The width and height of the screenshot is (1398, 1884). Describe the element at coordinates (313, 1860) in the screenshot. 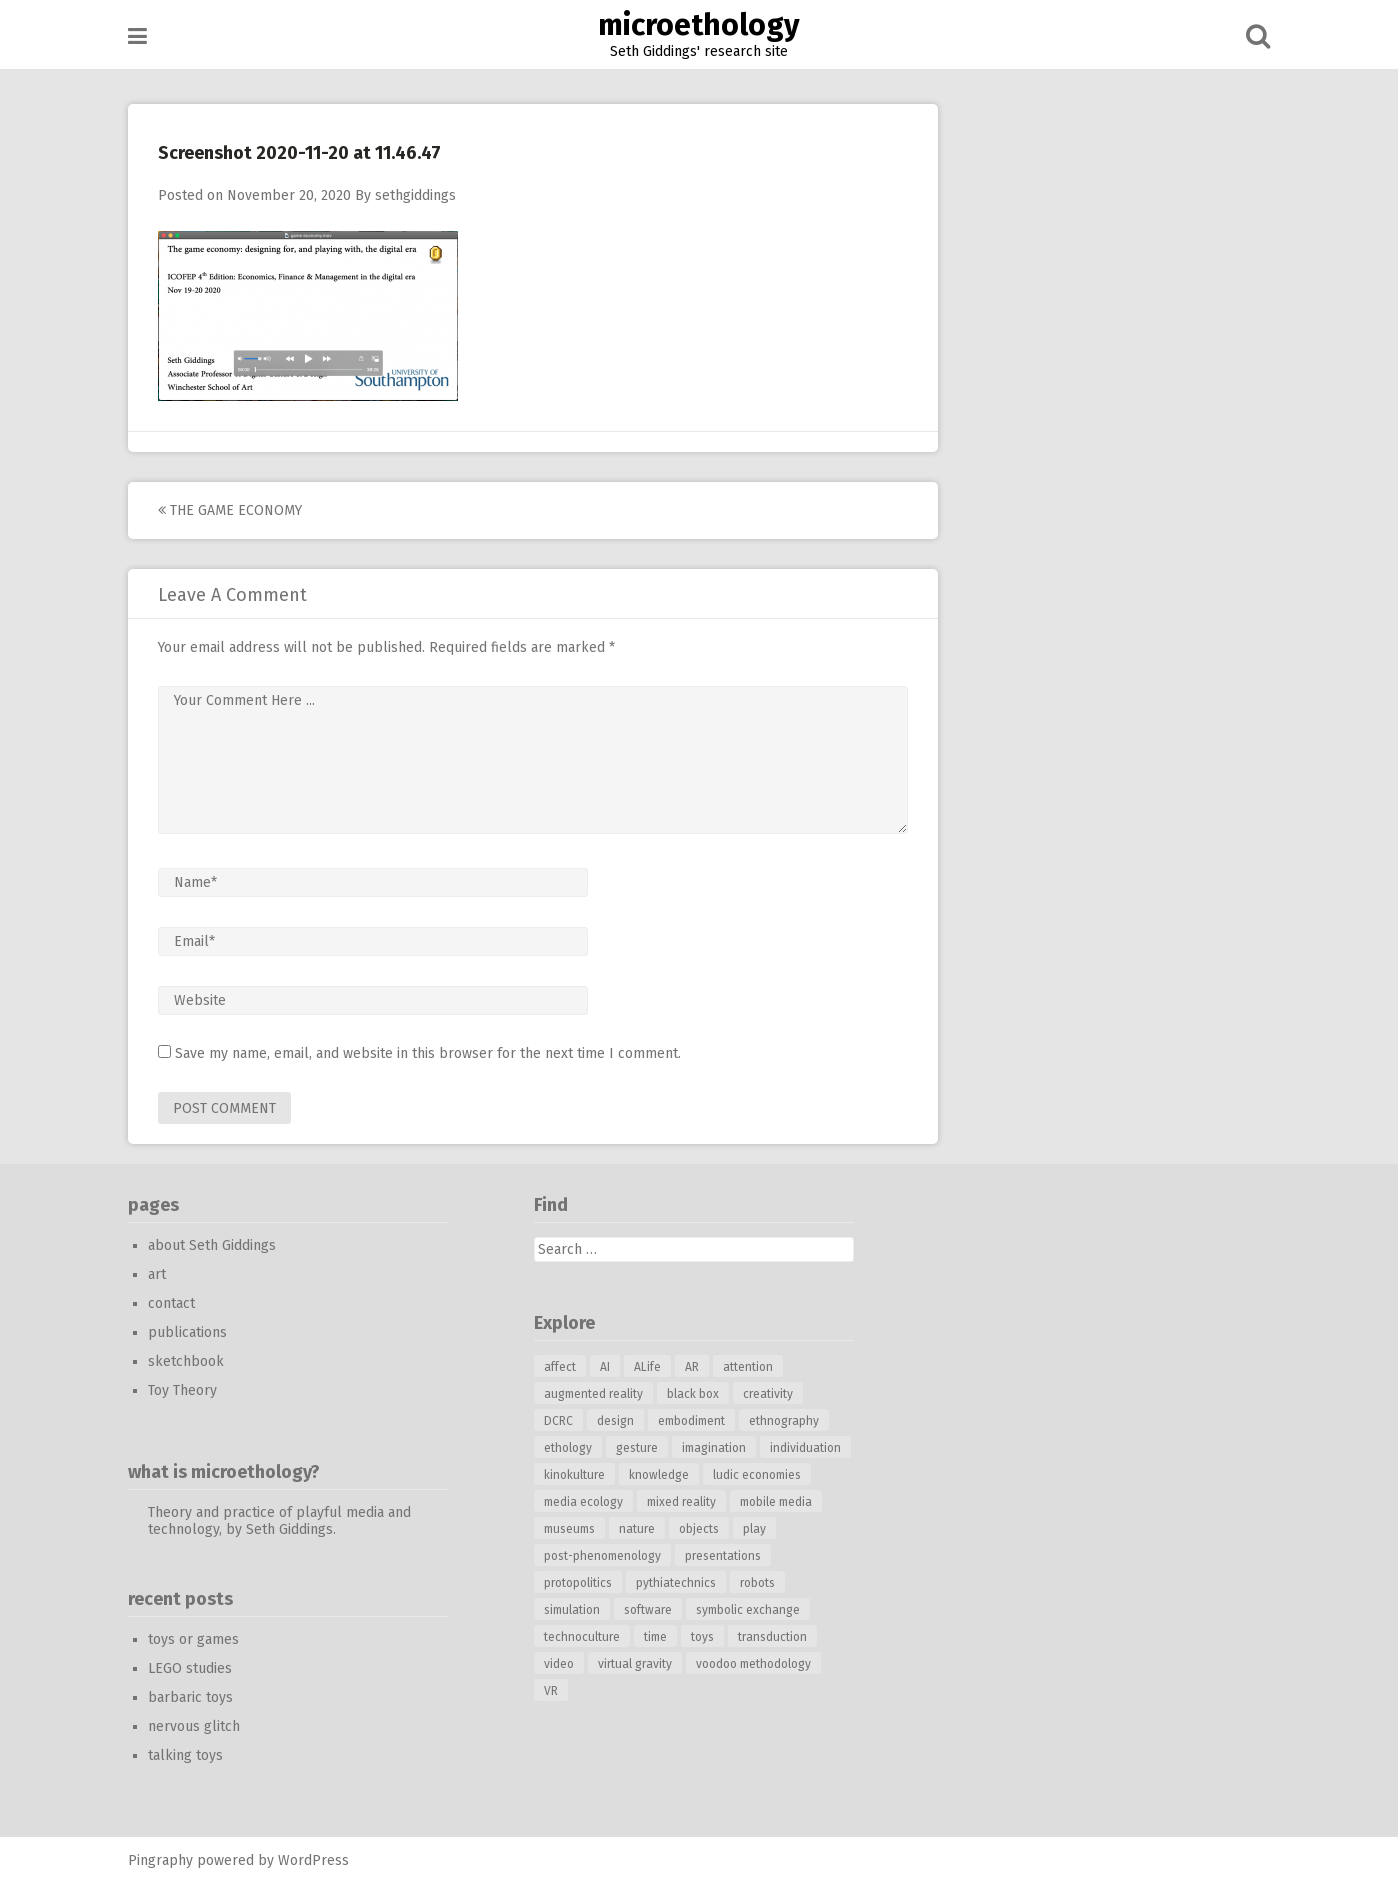

I see `WordPress` at that location.